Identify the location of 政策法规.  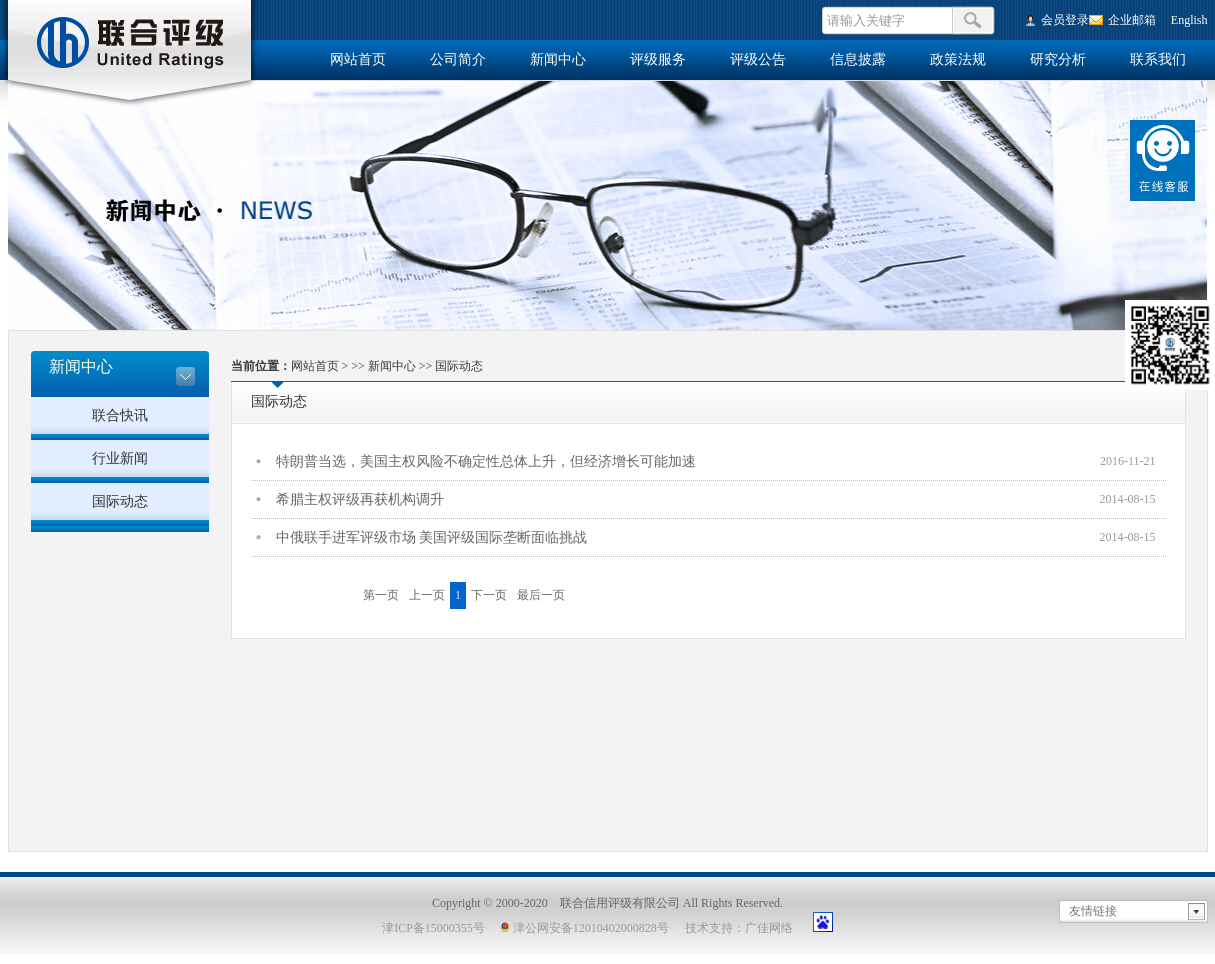
(958, 59).